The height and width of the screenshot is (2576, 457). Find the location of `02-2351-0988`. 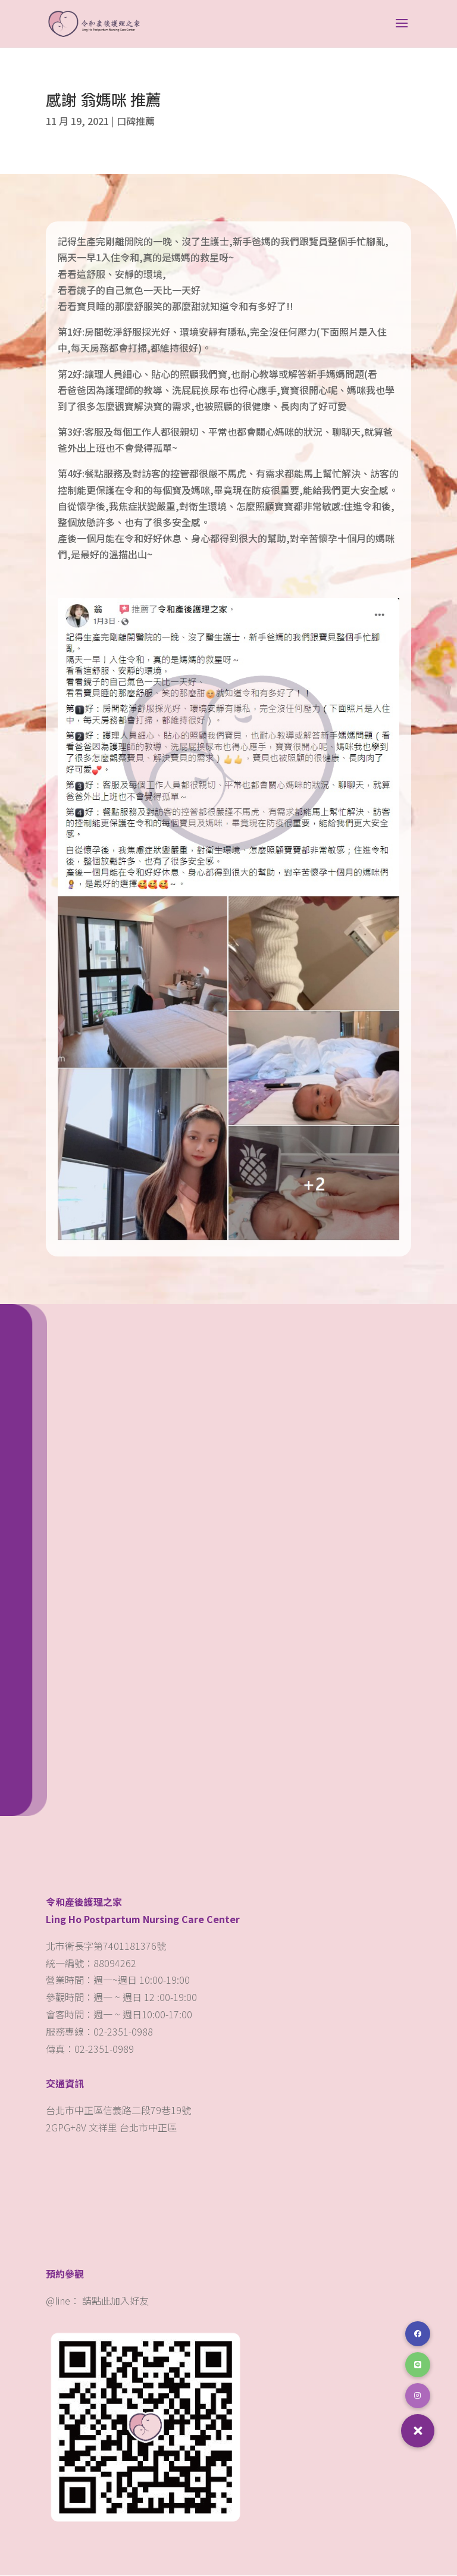

02-2351-0988 is located at coordinates (124, 2032).